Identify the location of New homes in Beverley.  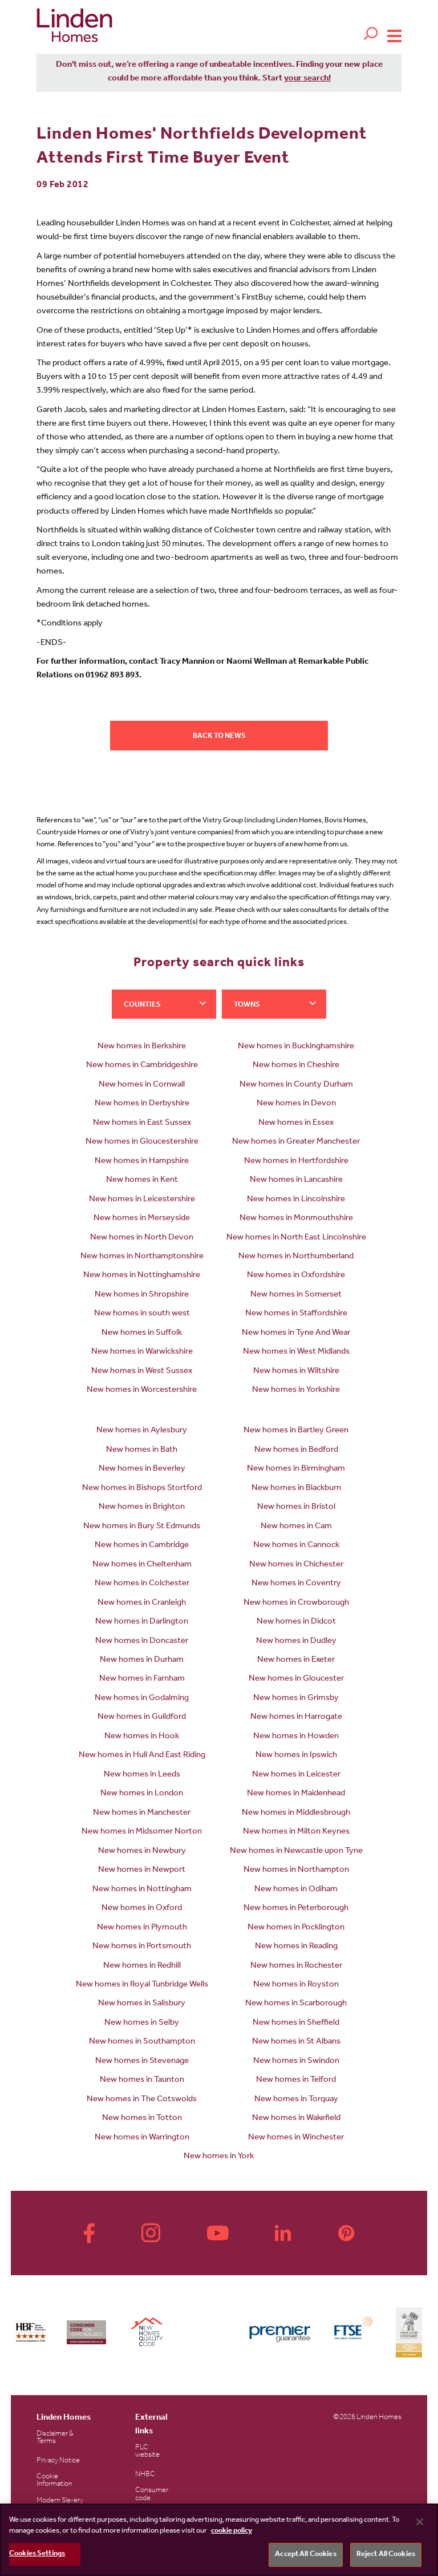
(142, 1469).